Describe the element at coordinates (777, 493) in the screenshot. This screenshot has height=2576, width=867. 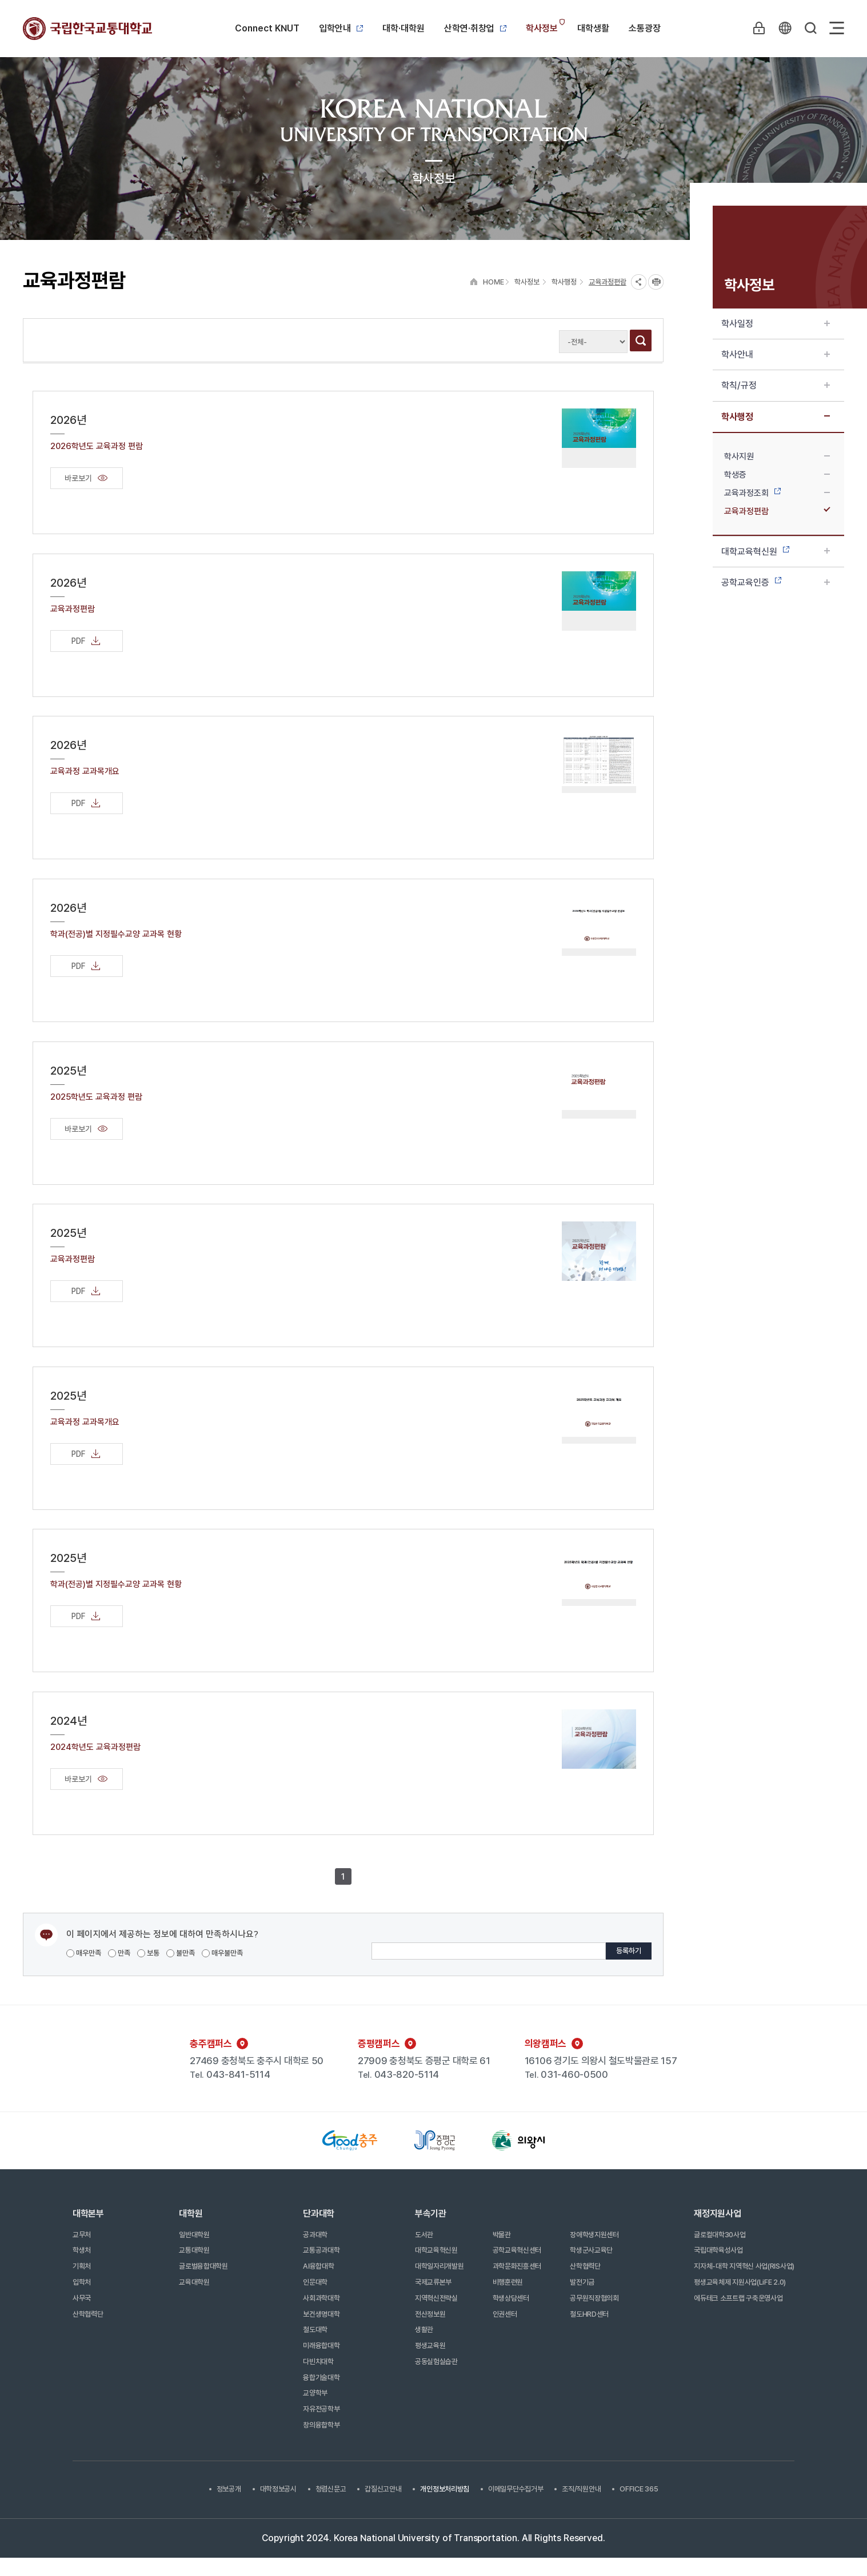
I see `교육과정조회` at that location.